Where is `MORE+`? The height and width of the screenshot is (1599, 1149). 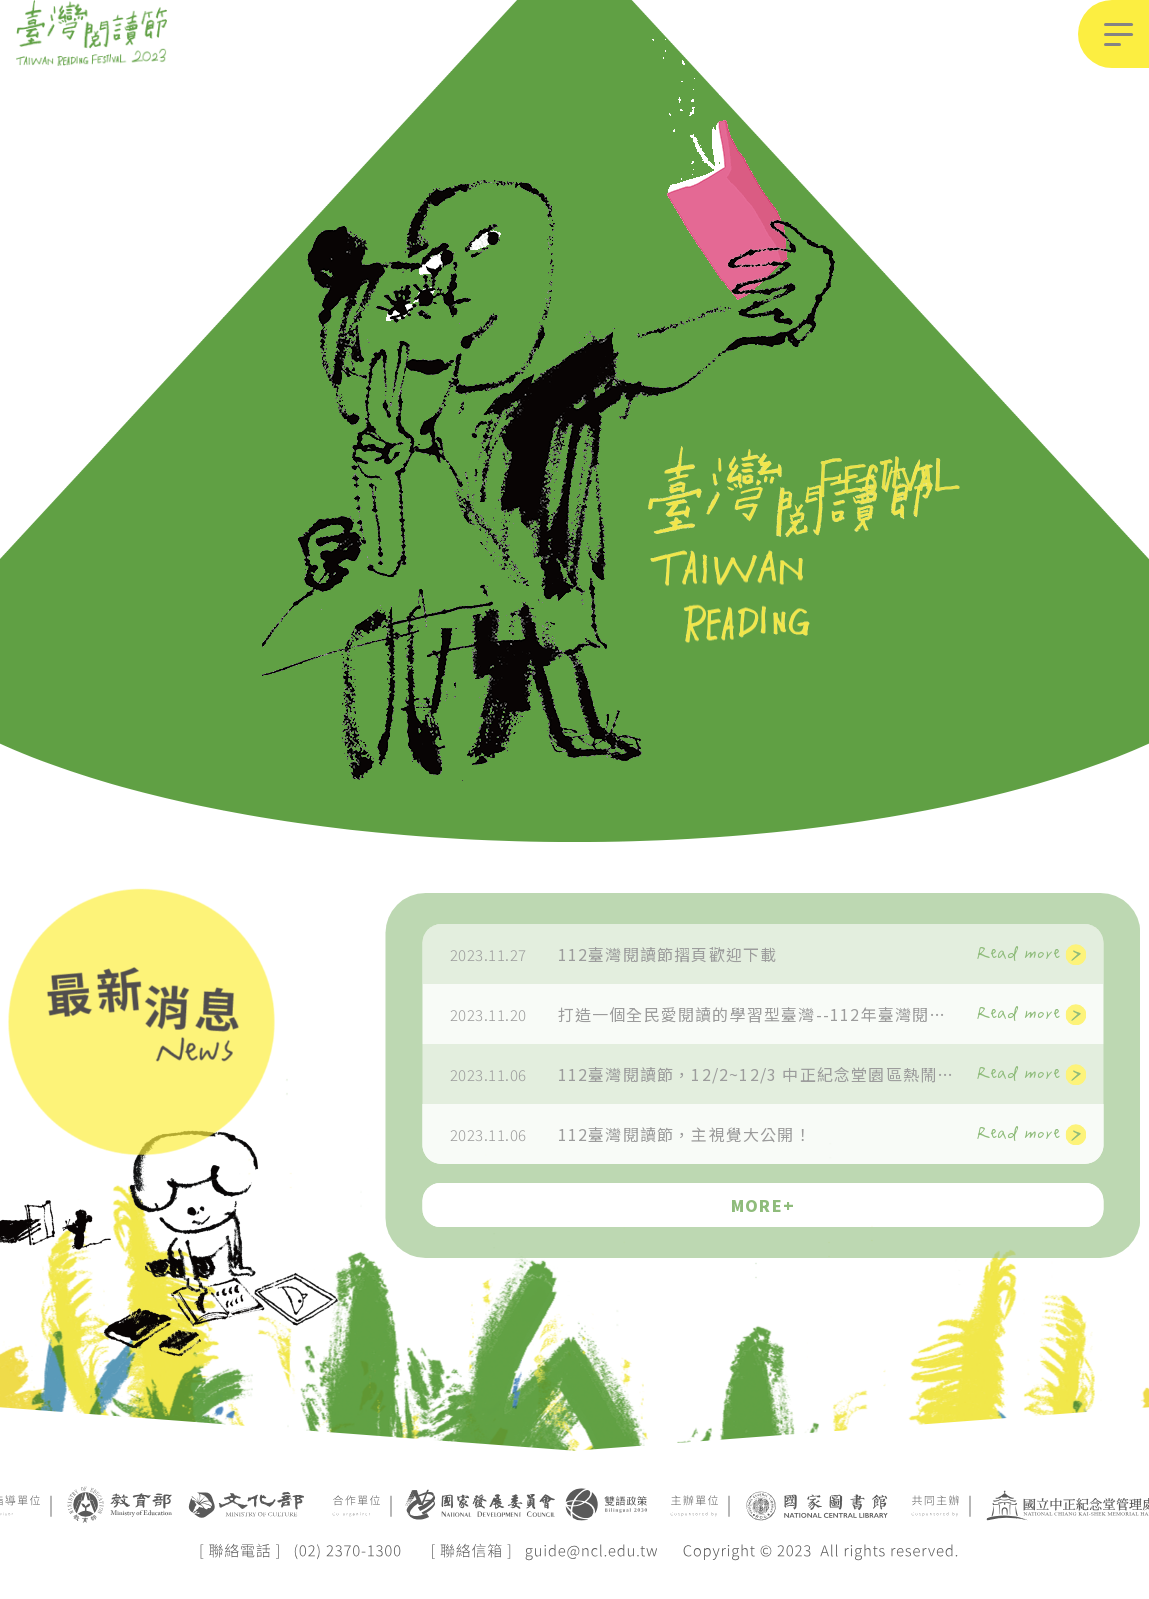 MORE+ is located at coordinates (805, 1205).